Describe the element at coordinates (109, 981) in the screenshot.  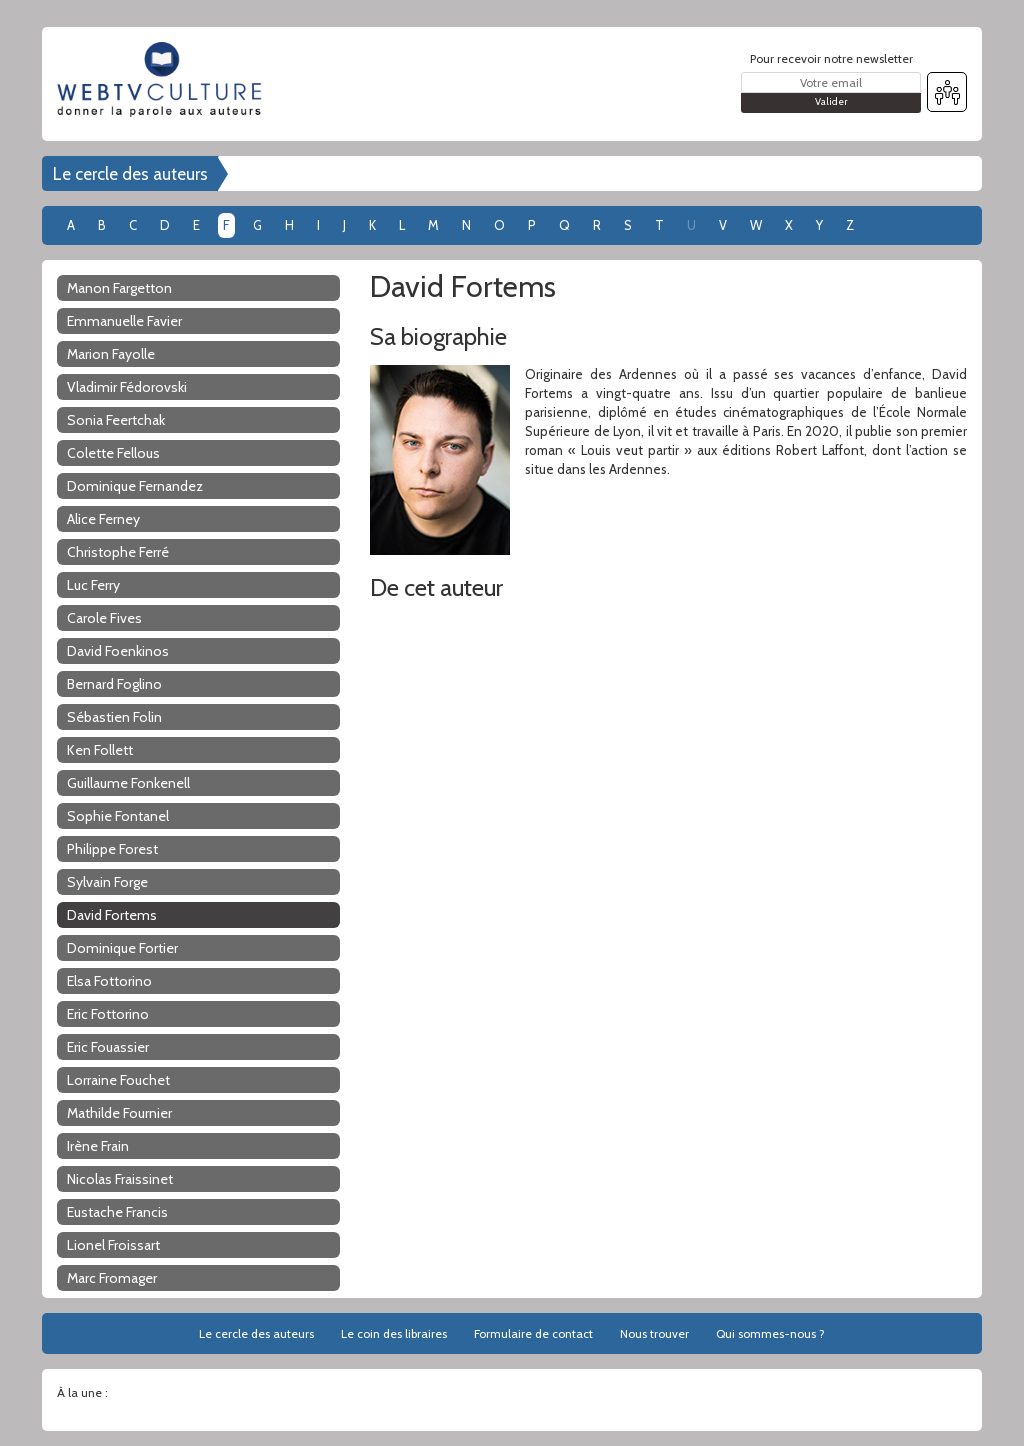
I see `Elsa Fottorino` at that location.